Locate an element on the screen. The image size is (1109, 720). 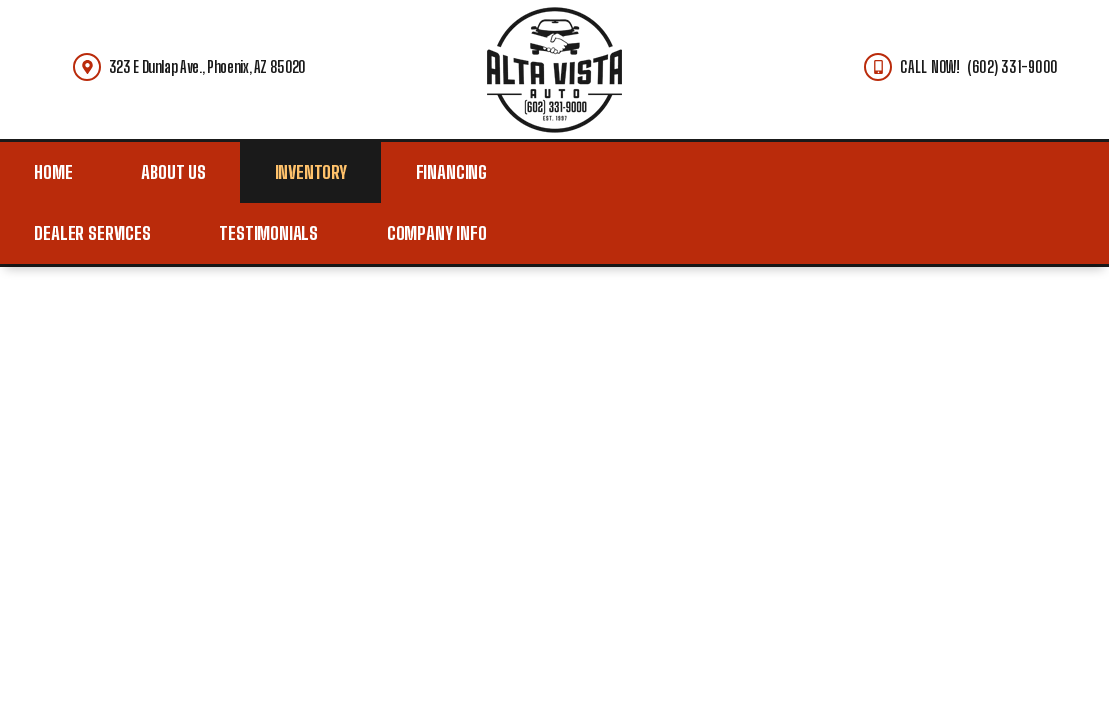
Home is located at coordinates (53, 172).